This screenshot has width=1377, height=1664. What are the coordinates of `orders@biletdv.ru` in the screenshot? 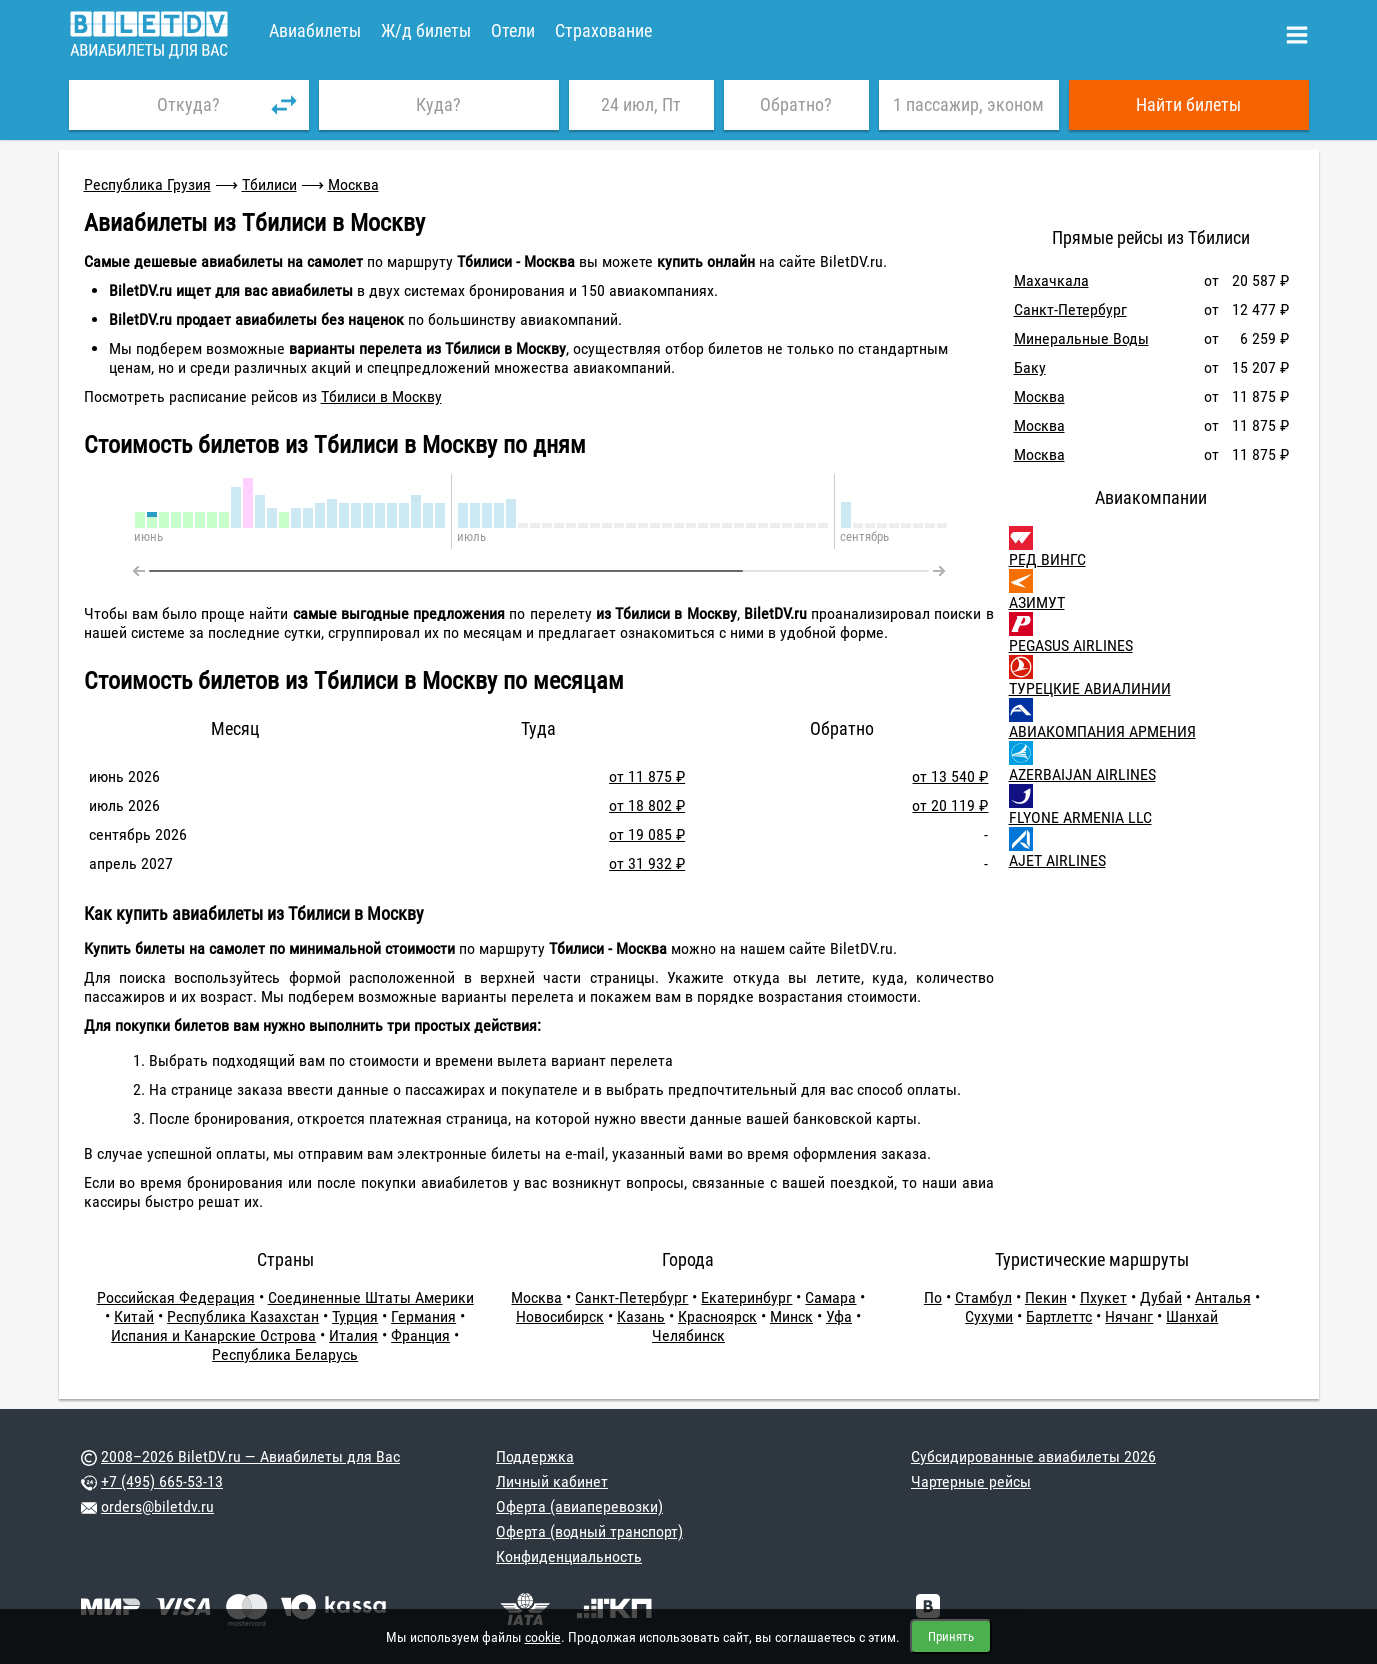 It's located at (157, 1506).